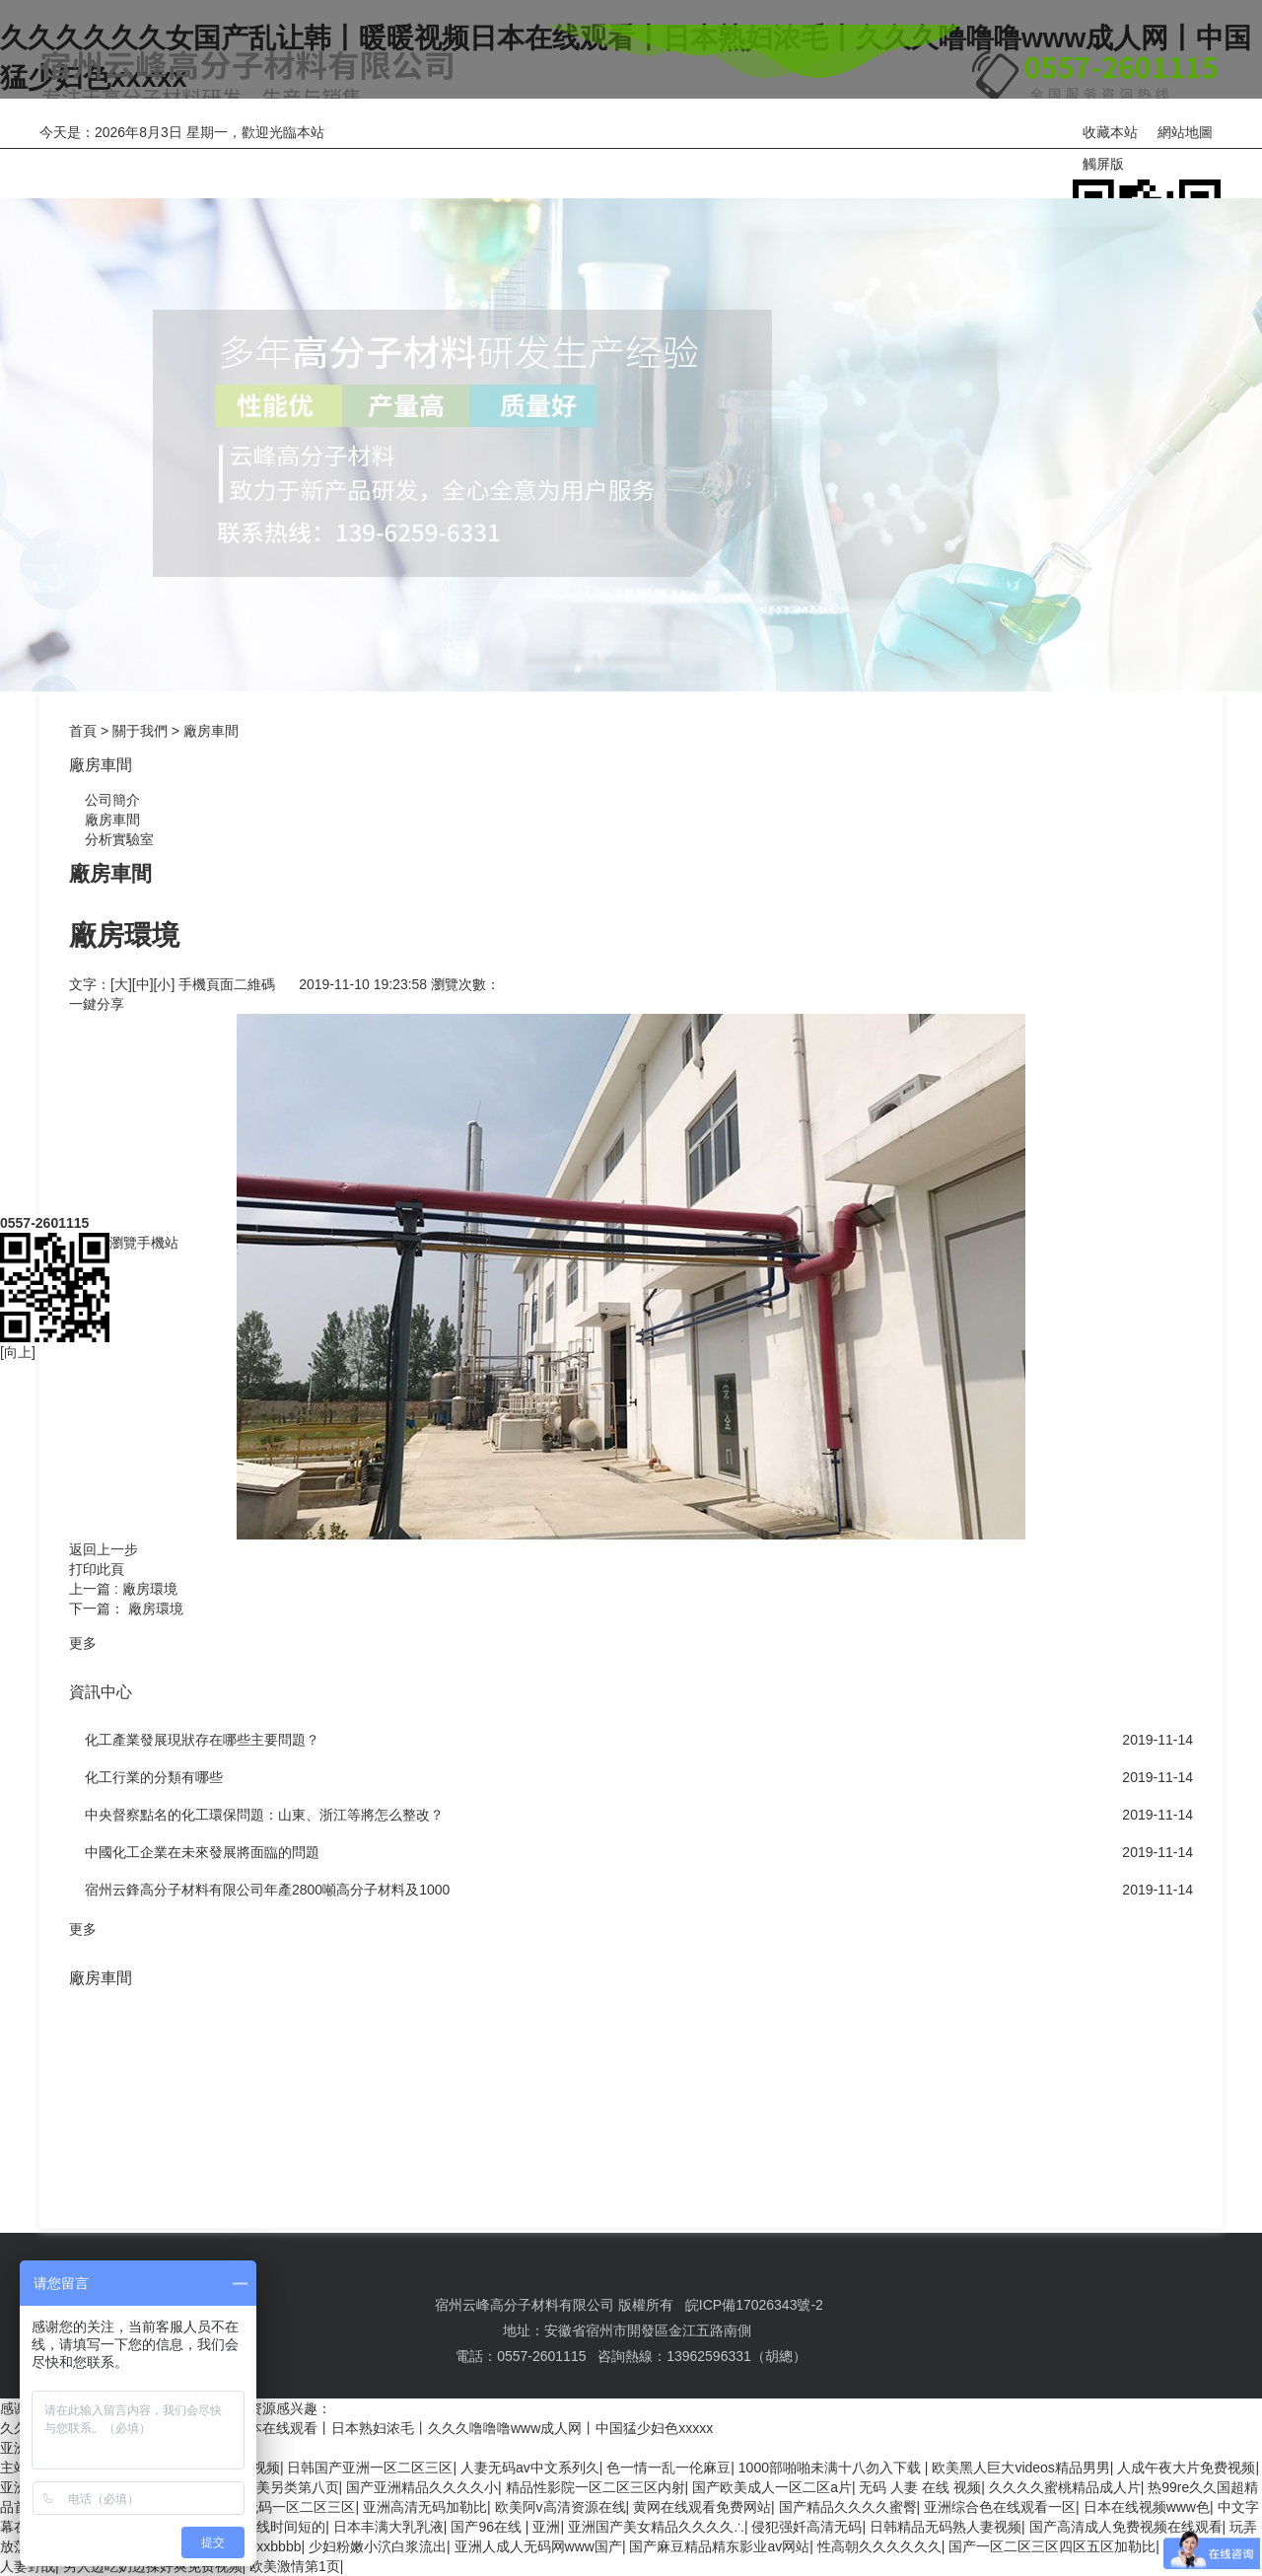  What do you see at coordinates (505, 2527) in the screenshot?
I see `国产96在线 | 亚洲` at bounding box center [505, 2527].